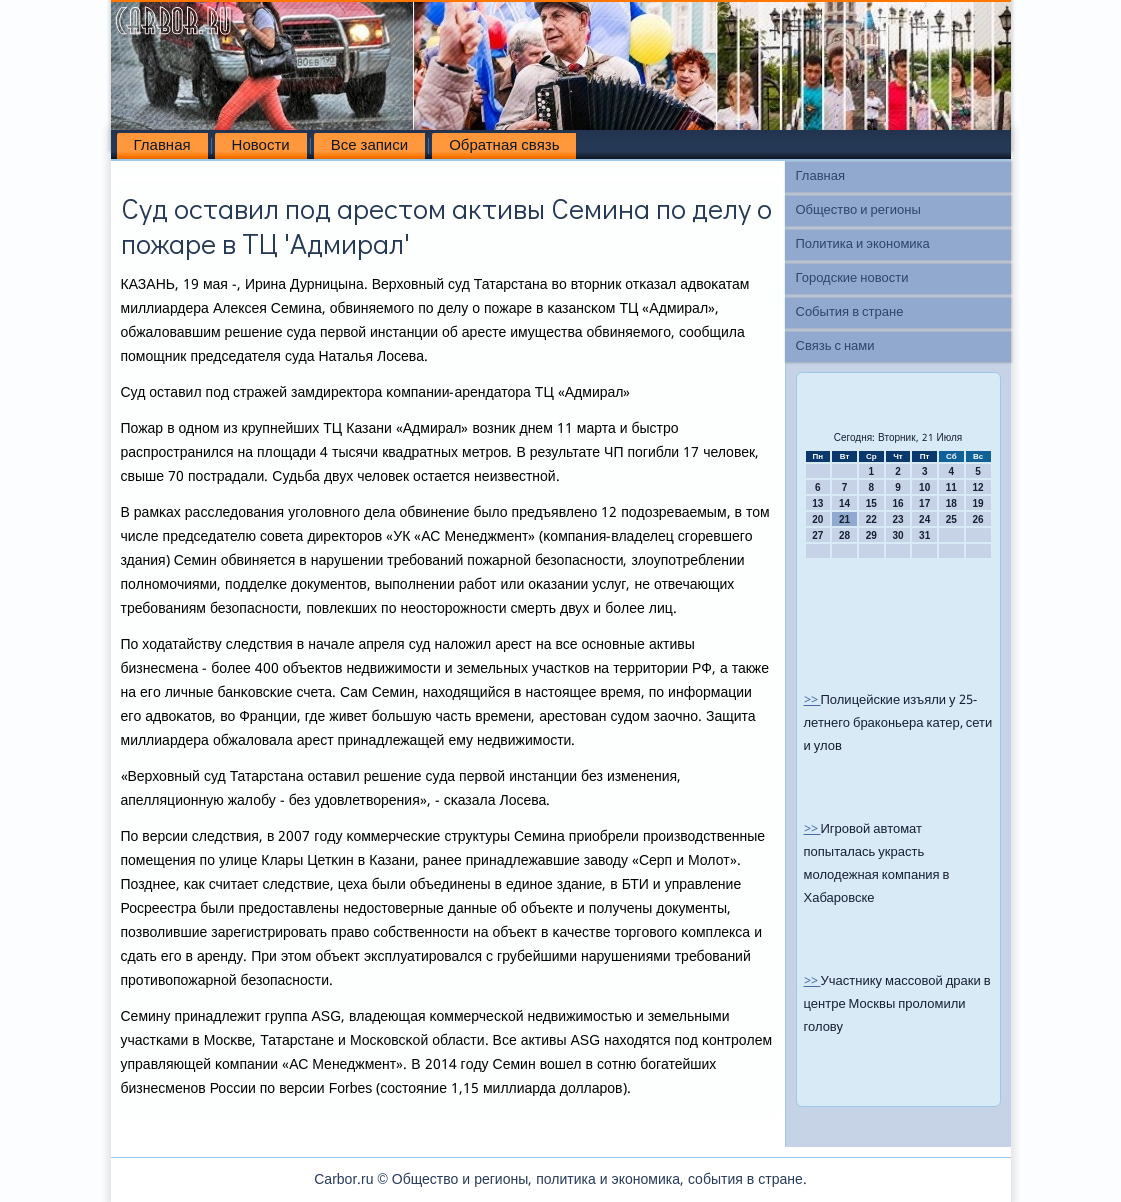  Describe the element at coordinates (863, 244) in the screenshot. I see `Политика и экономика` at that location.